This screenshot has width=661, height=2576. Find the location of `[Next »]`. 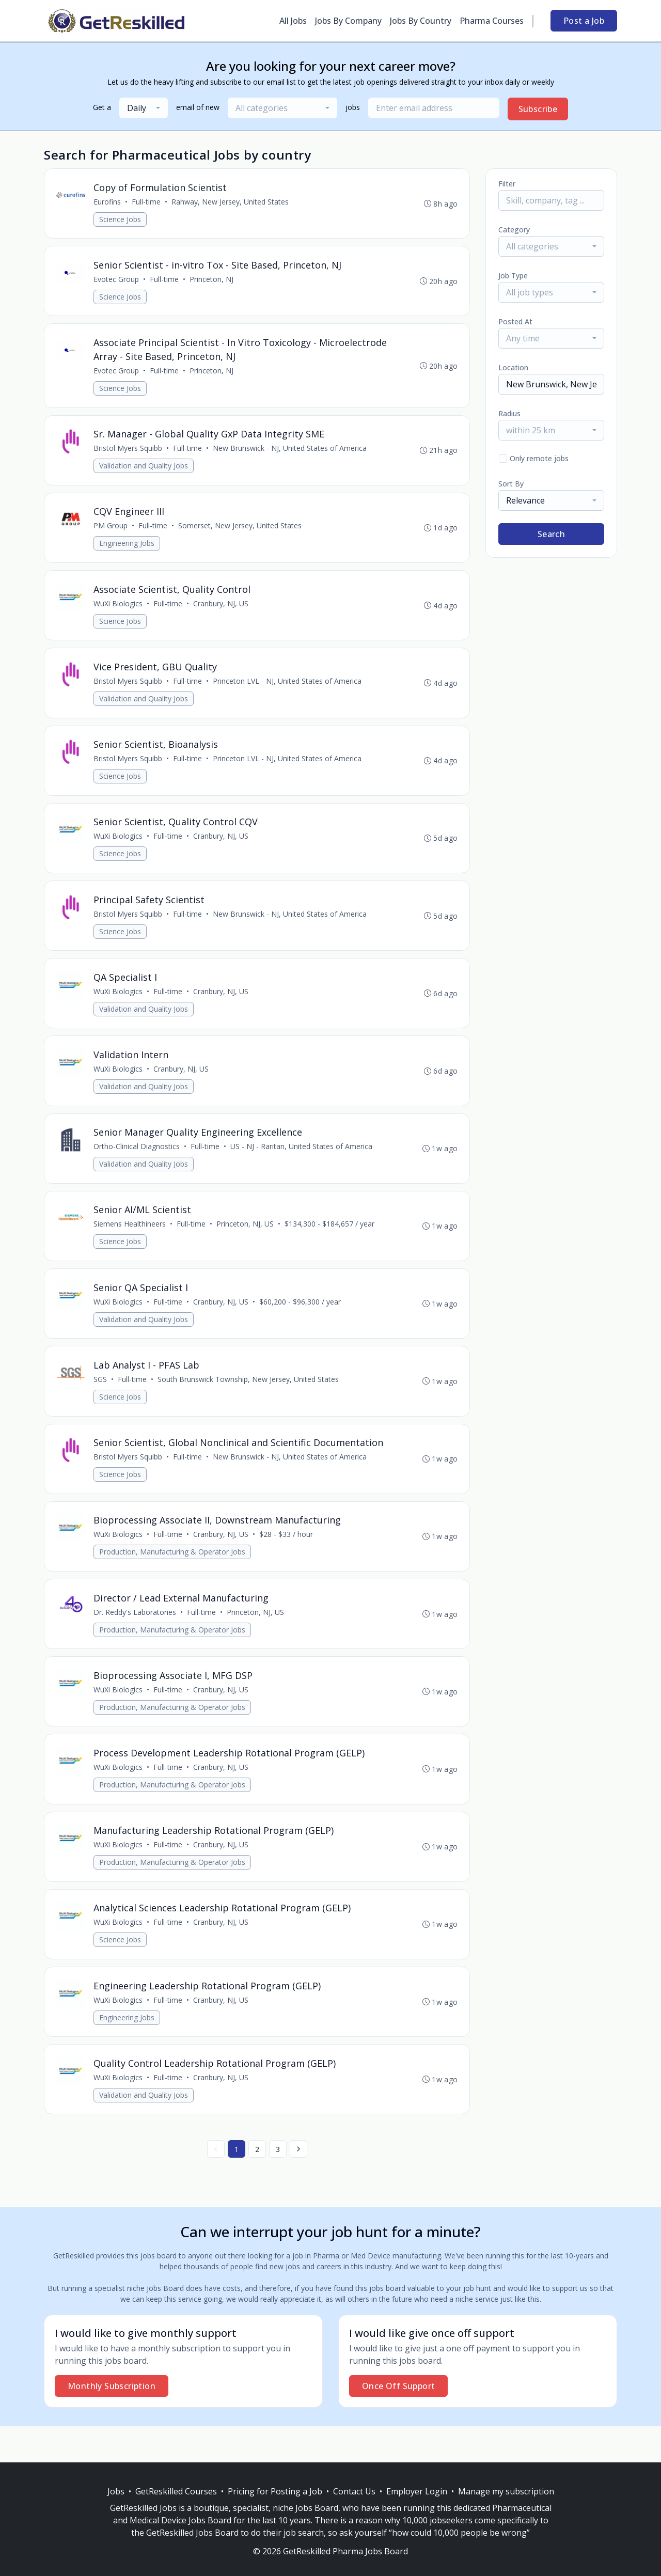

[Next »] is located at coordinates (298, 2185).